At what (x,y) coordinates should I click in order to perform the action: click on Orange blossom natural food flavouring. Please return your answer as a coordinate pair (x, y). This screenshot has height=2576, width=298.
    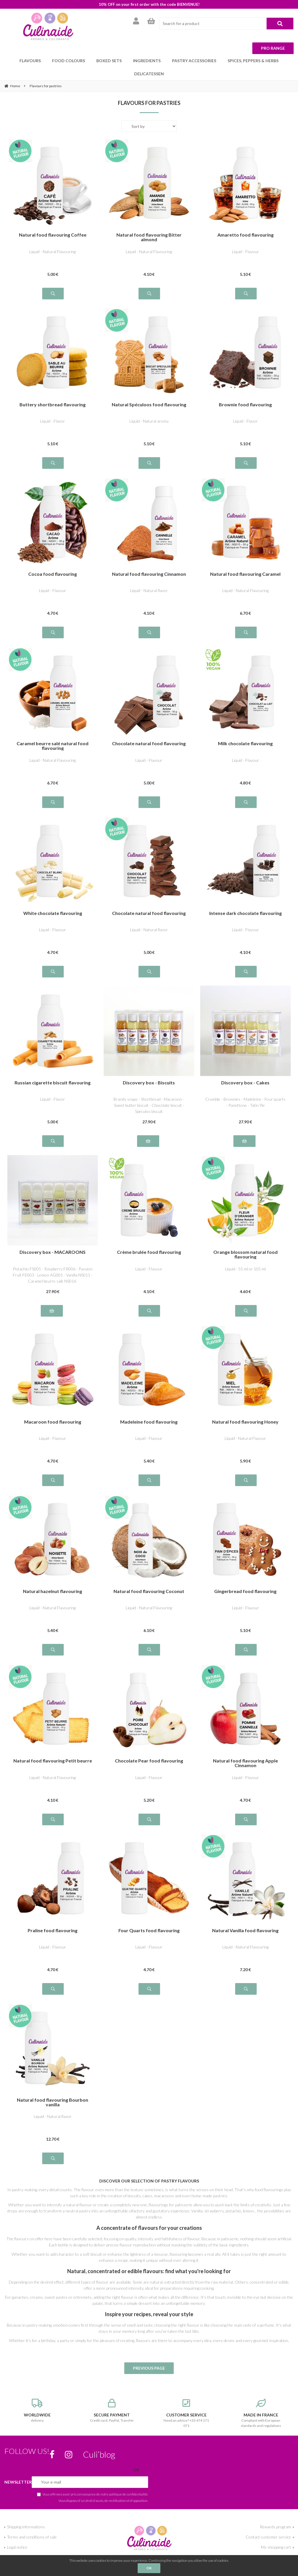
    Looking at the image, I should click on (245, 1241).